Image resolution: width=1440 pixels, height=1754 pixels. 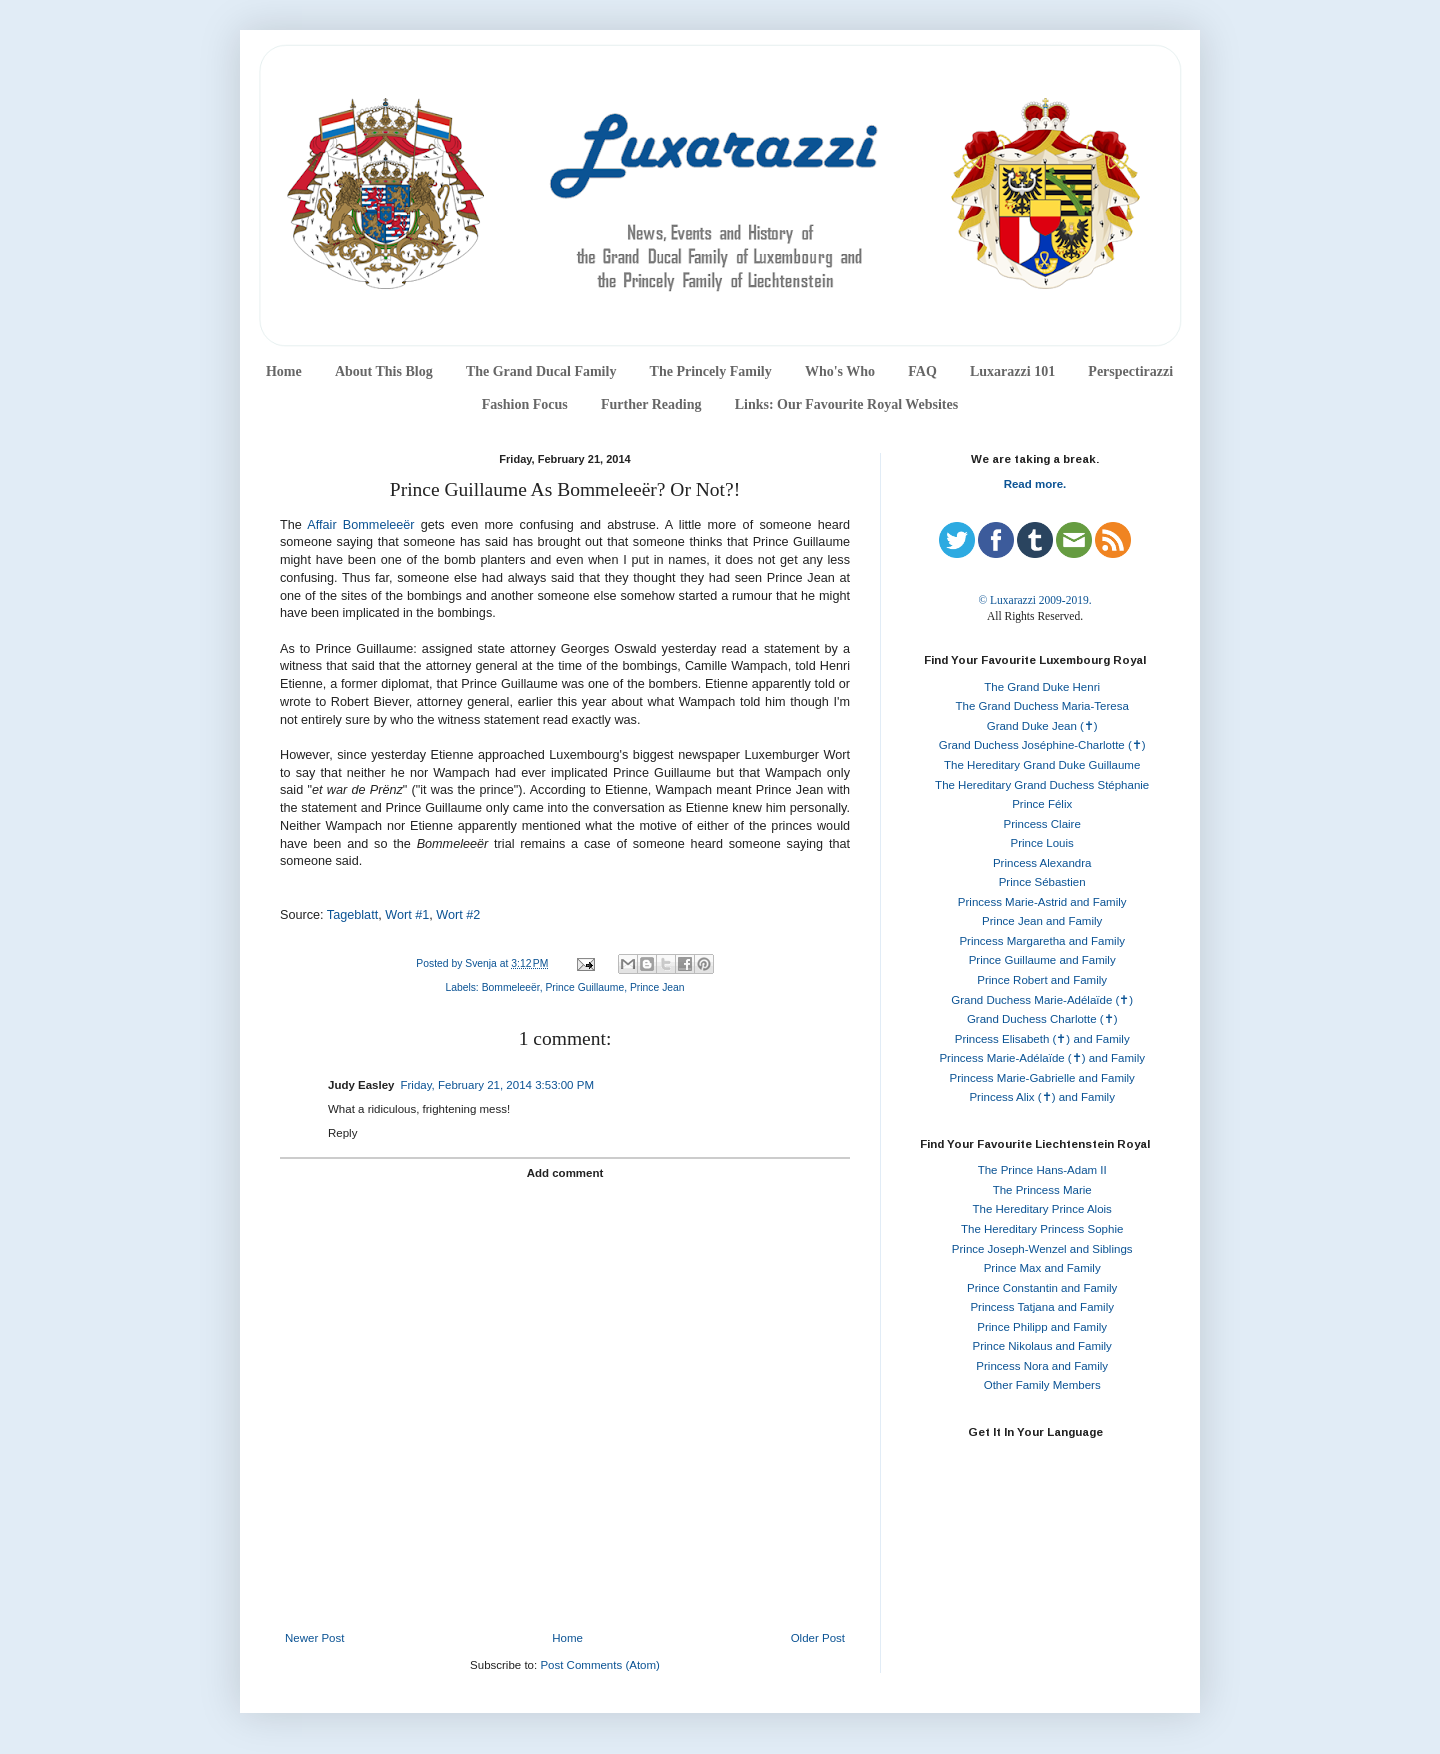 I want to click on Other Family Members, so click(x=1042, y=1385).